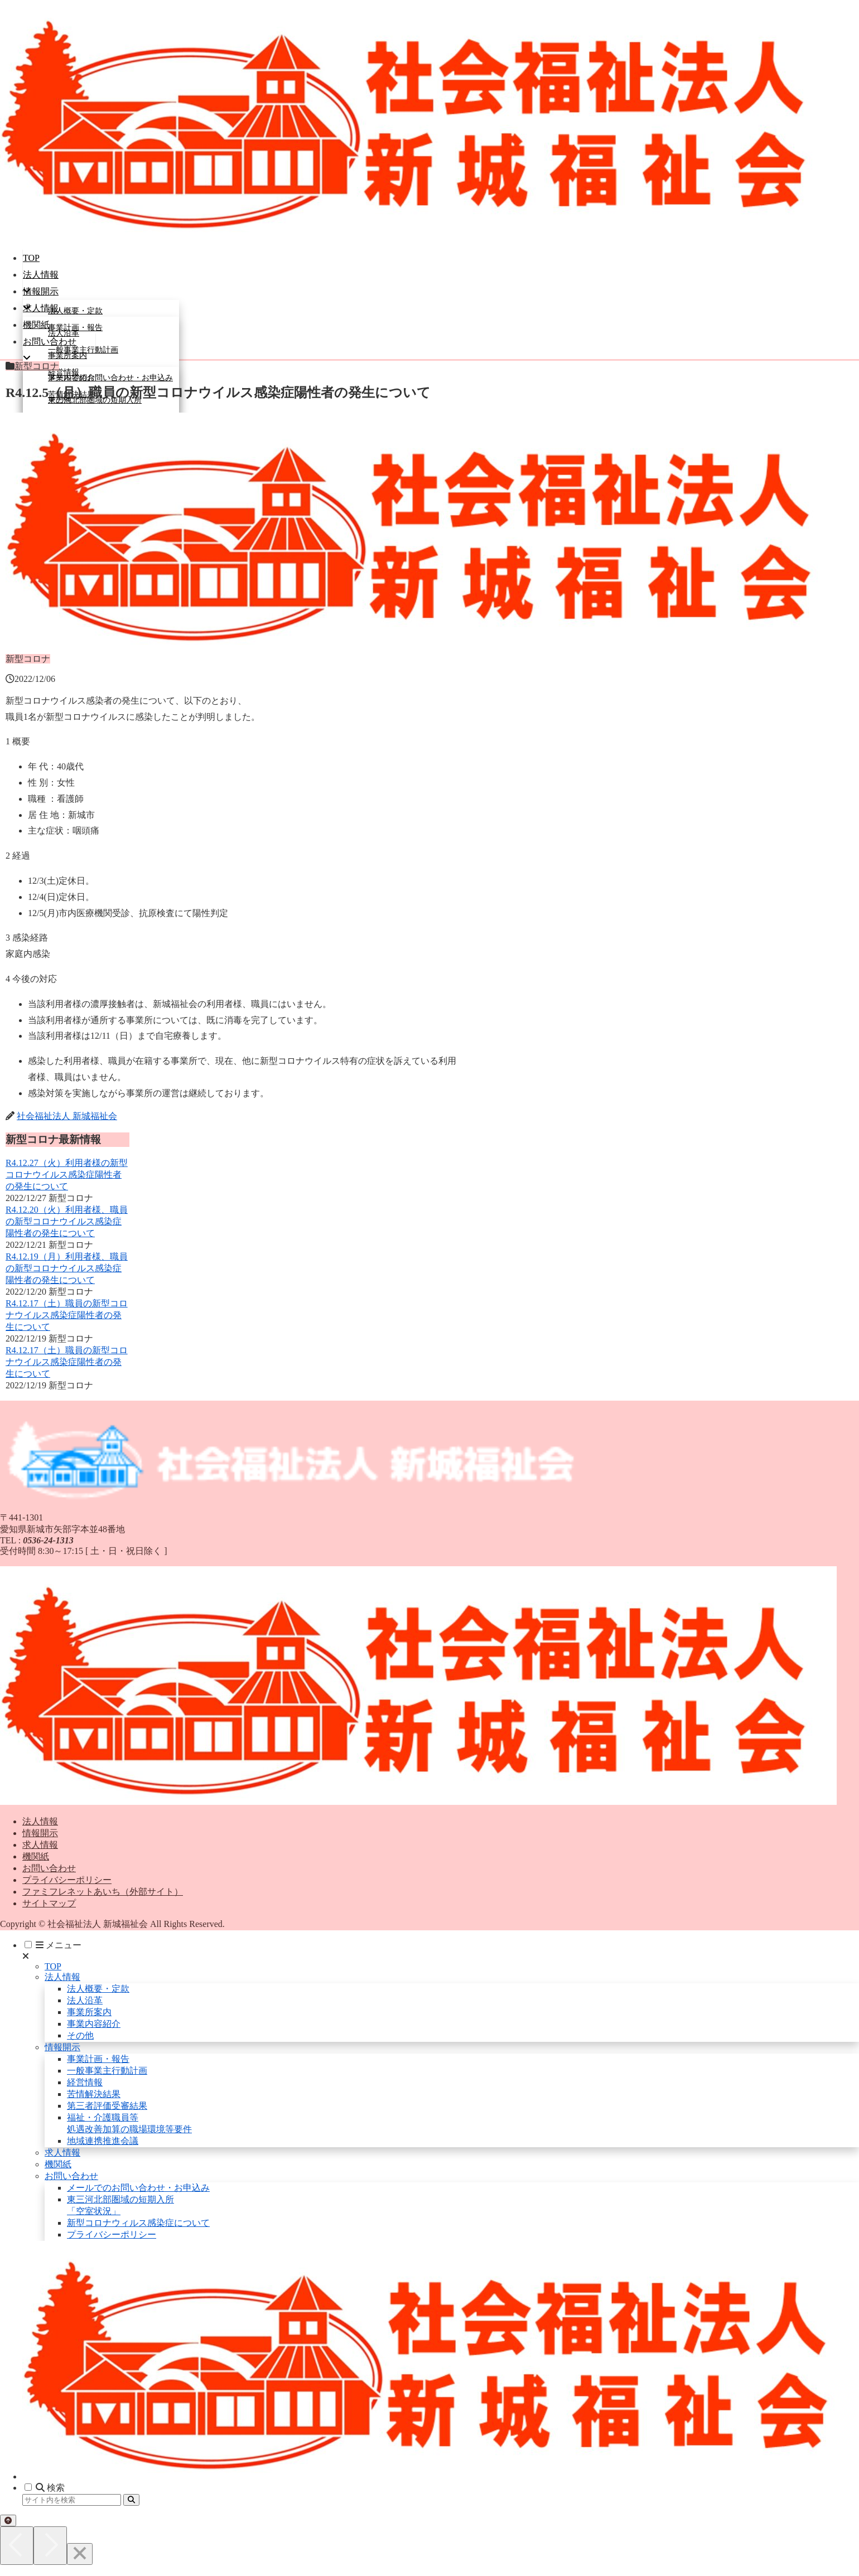 The height and width of the screenshot is (2576, 859). What do you see at coordinates (131, 2500) in the screenshot?
I see `[button]` at bounding box center [131, 2500].